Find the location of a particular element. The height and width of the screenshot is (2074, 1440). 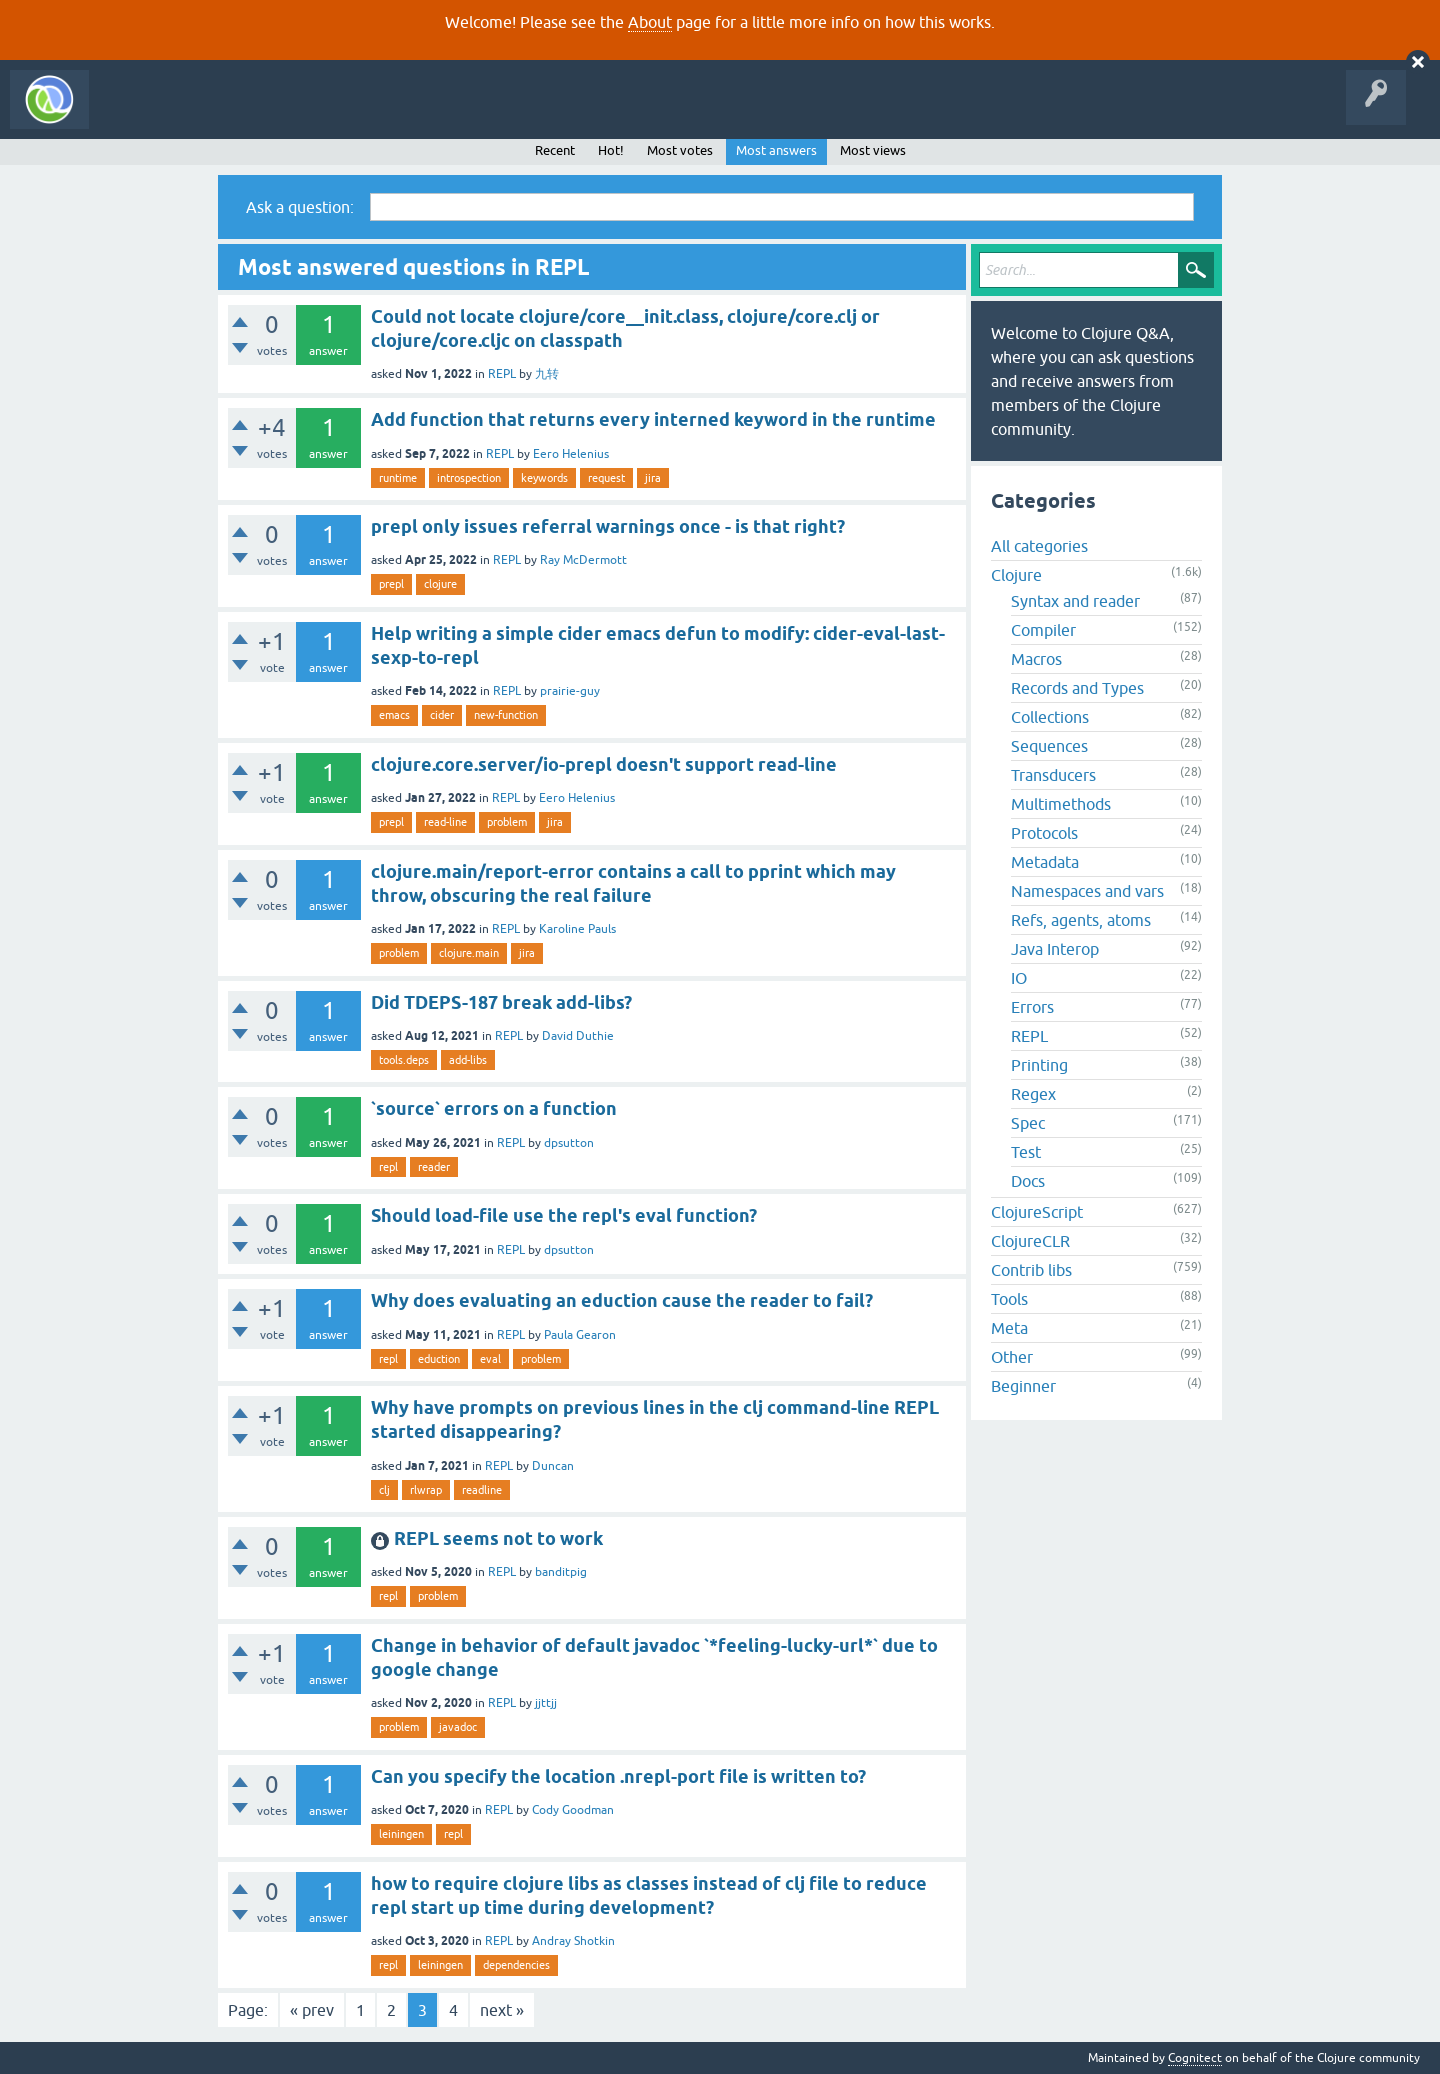

Contrib libs is located at coordinates (1031, 1270).